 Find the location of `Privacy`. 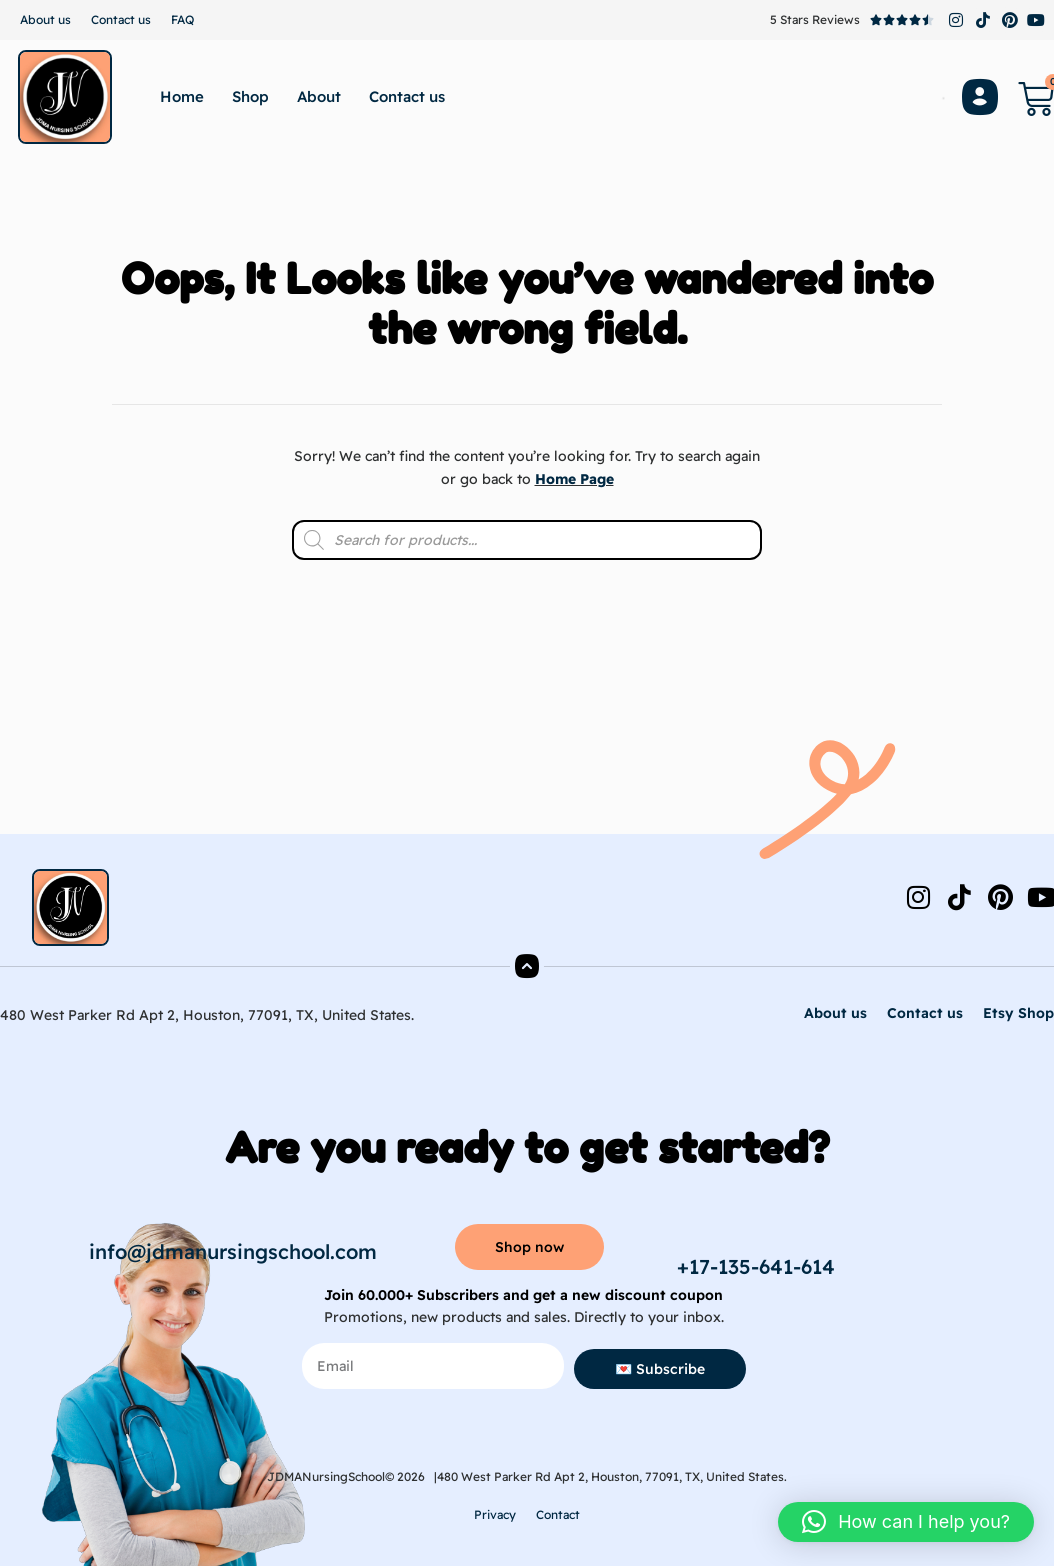

Privacy is located at coordinates (495, 1514).